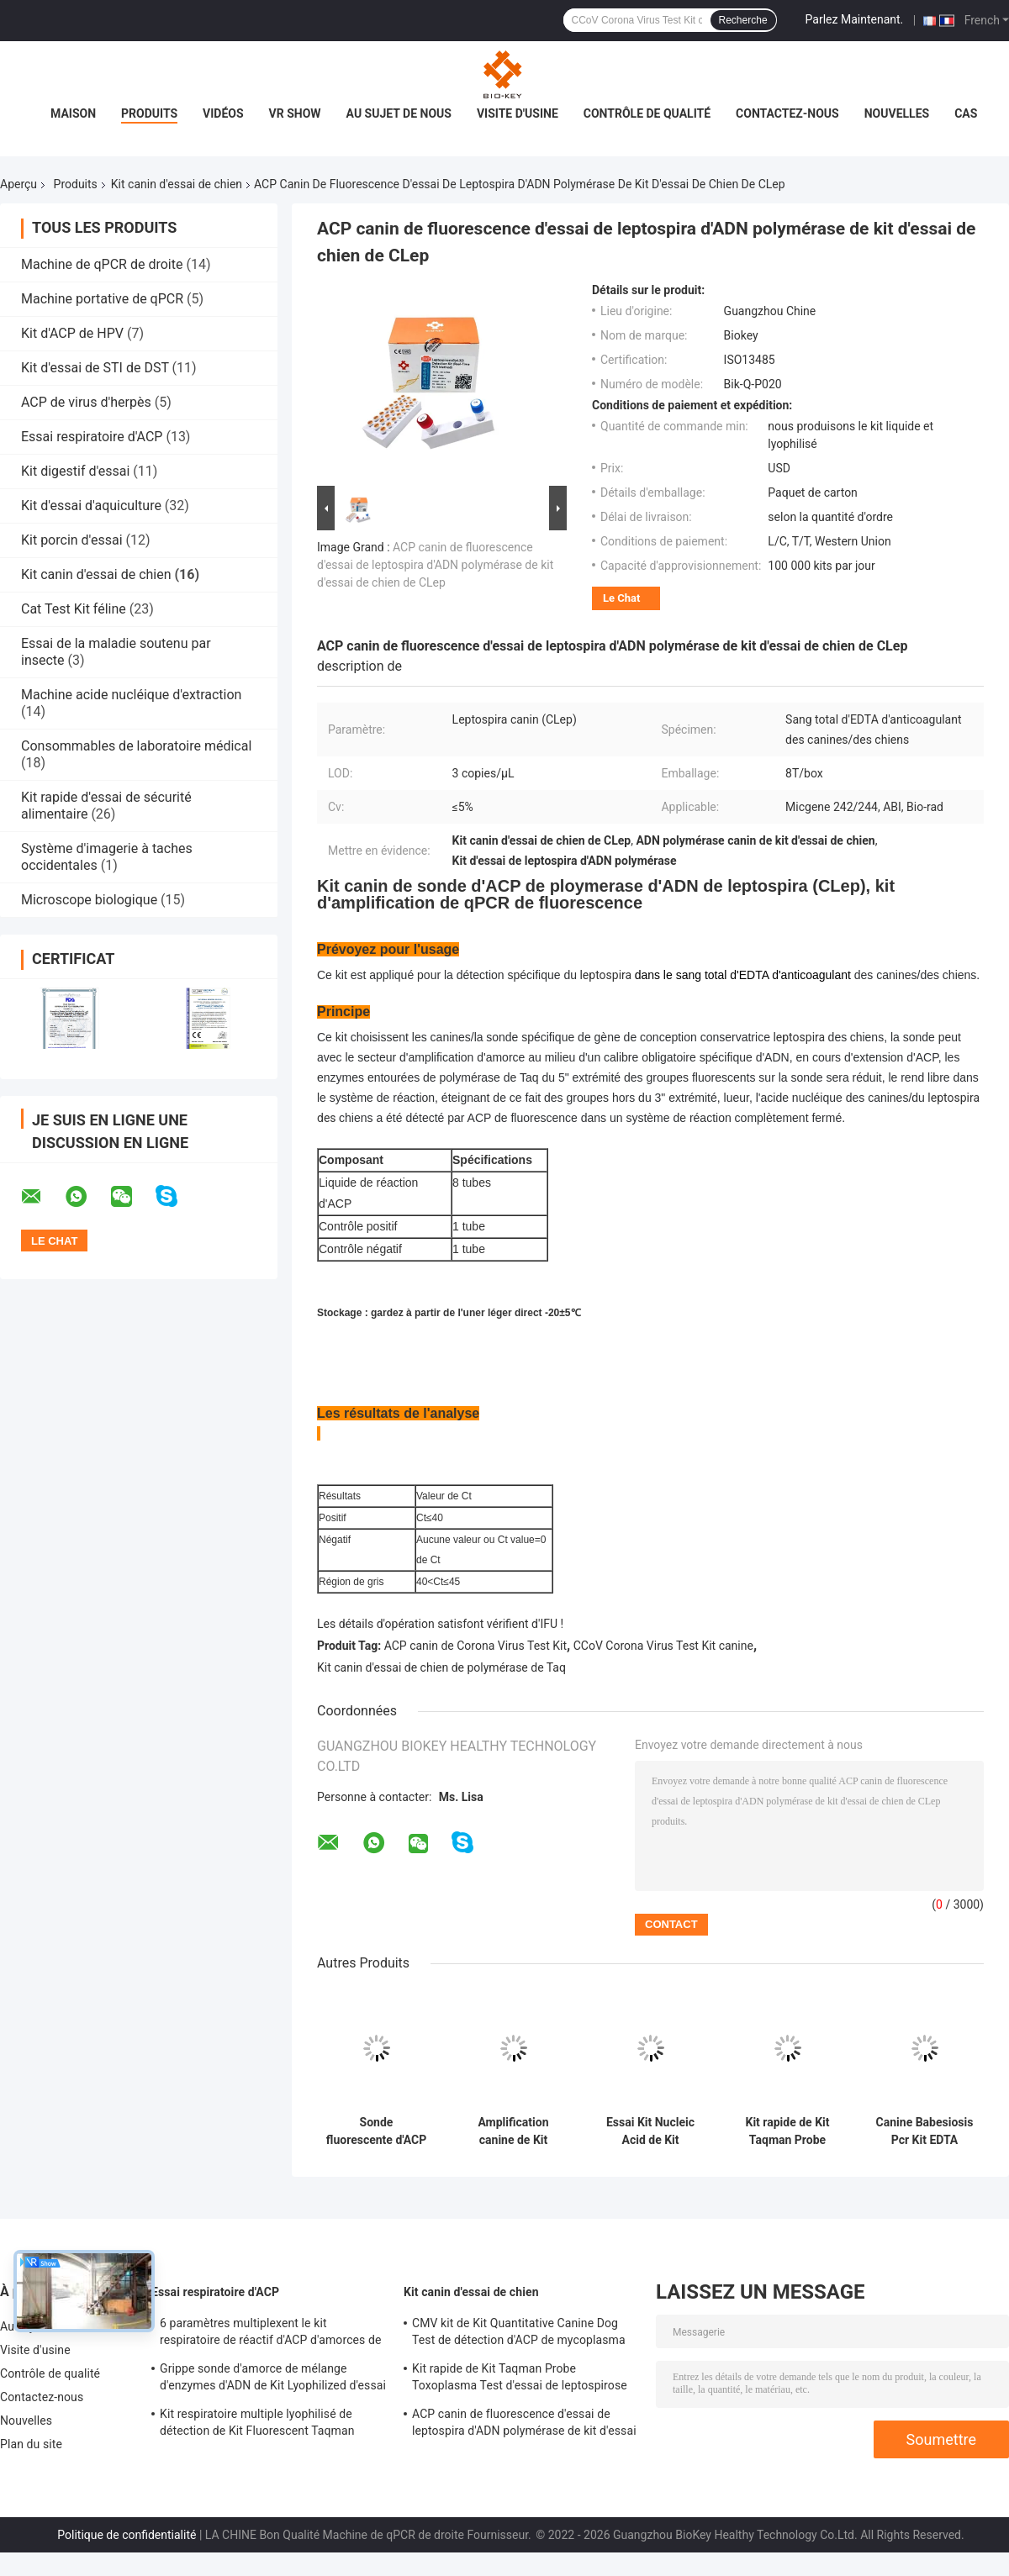 The image size is (1009, 2576). Describe the element at coordinates (89, 900) in the screenshot. I see `Microscope biologique` at that location.